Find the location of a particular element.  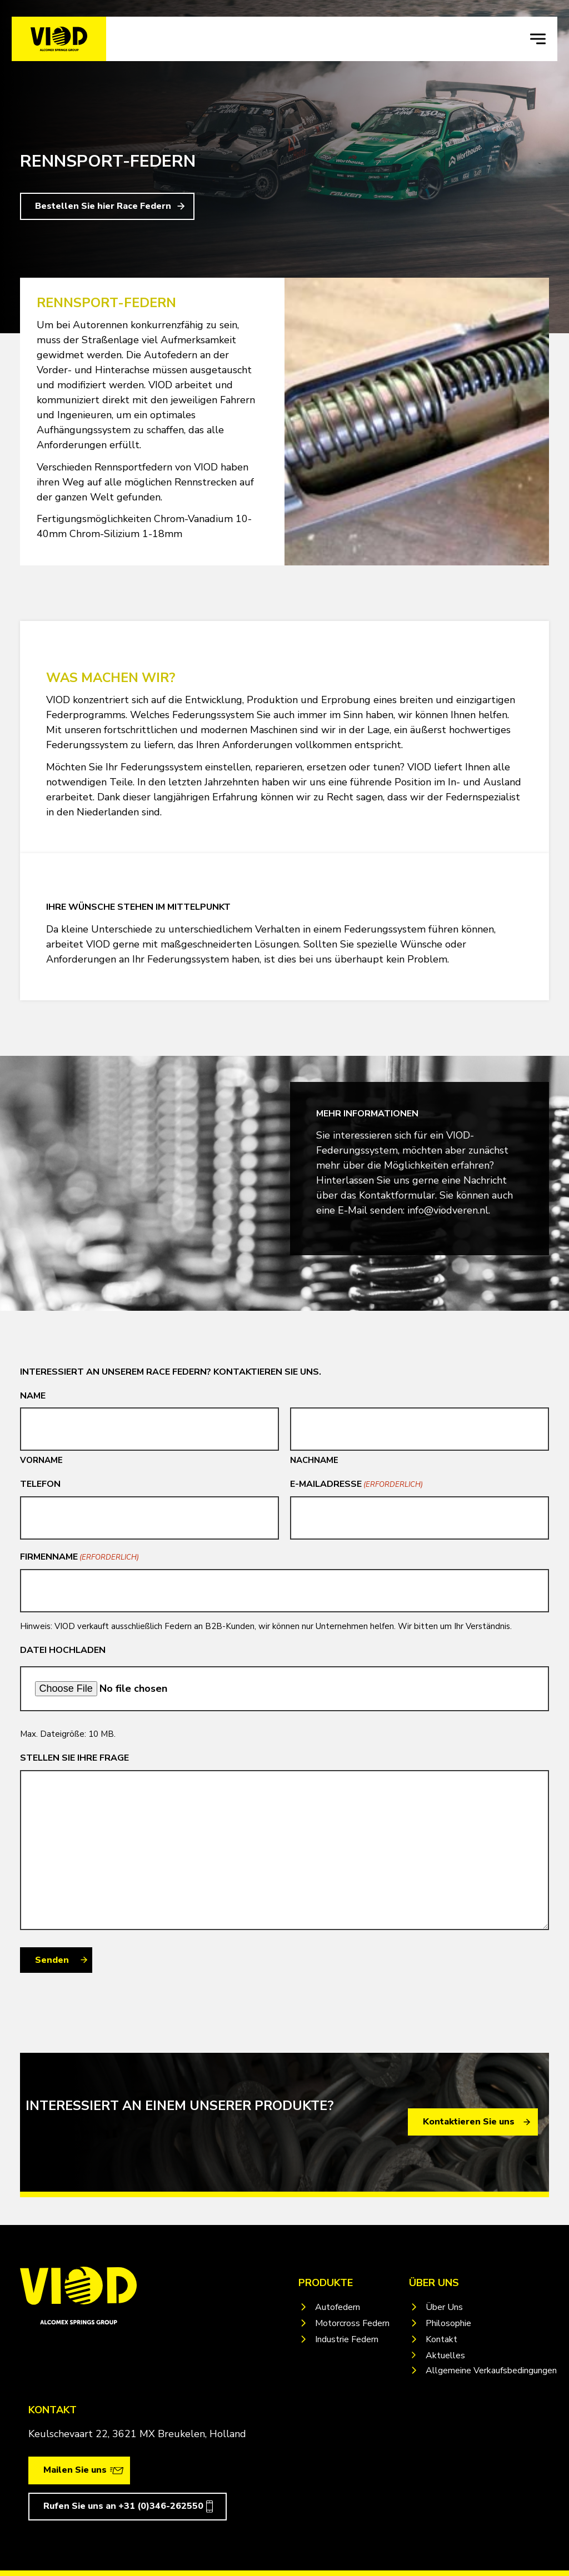

Philosophie is located at coordinates (448, 2323).